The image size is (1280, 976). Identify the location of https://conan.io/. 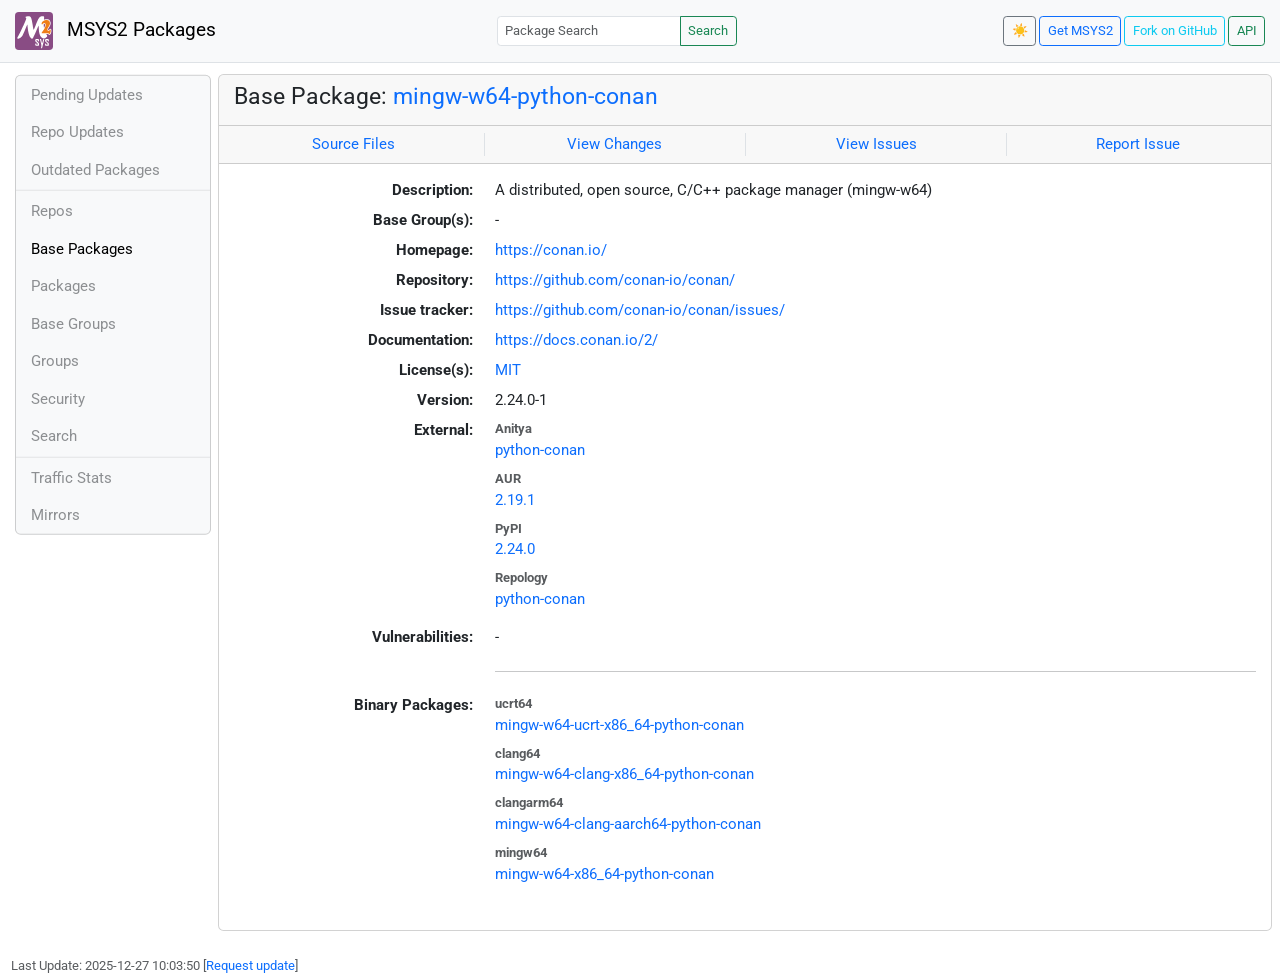
(551, 250).